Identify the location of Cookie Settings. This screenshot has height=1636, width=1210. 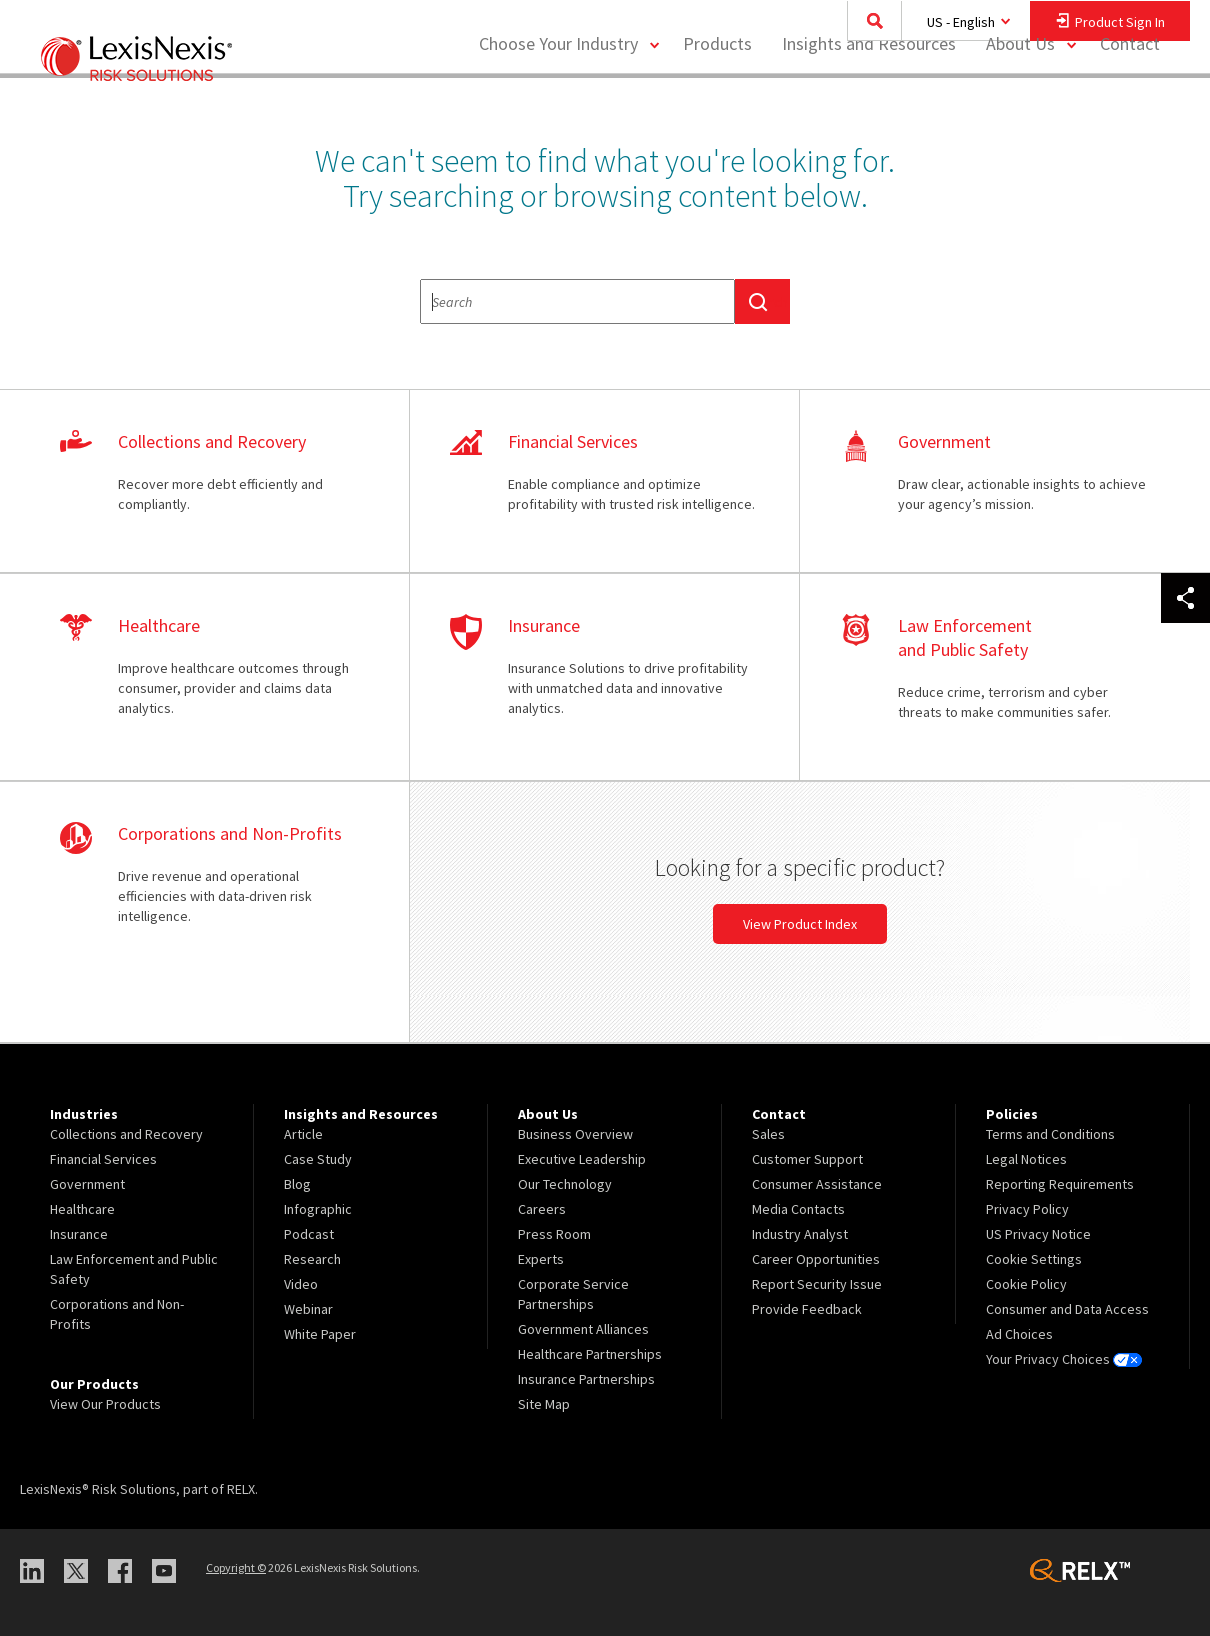
(1034, 1259).